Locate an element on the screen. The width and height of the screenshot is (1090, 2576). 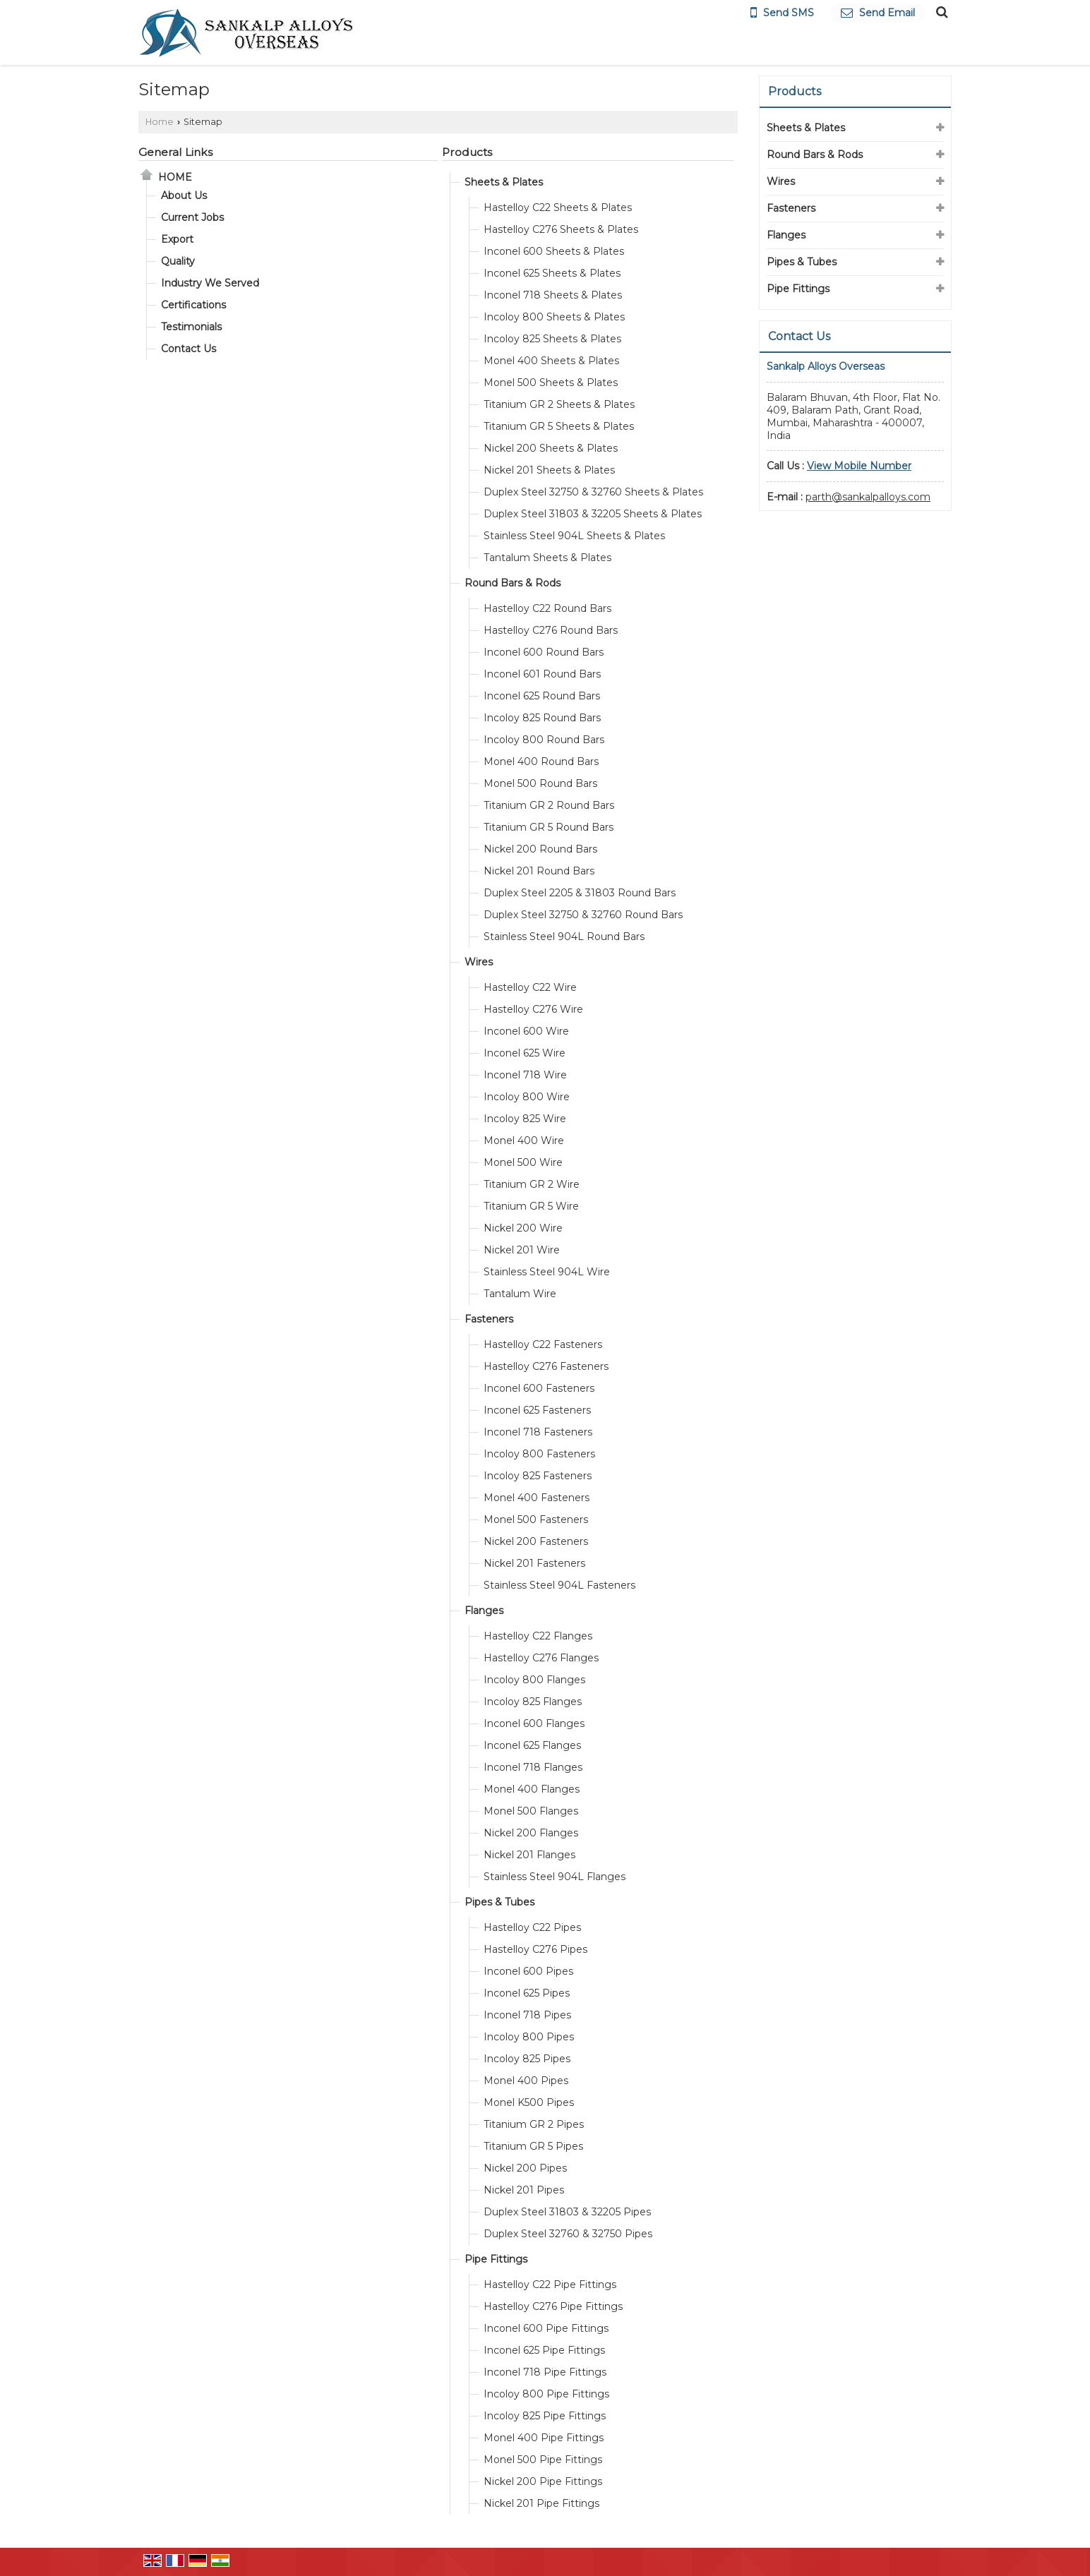
Titanium GR 2 Sheets & Plates is located at coordinates (559, 404).